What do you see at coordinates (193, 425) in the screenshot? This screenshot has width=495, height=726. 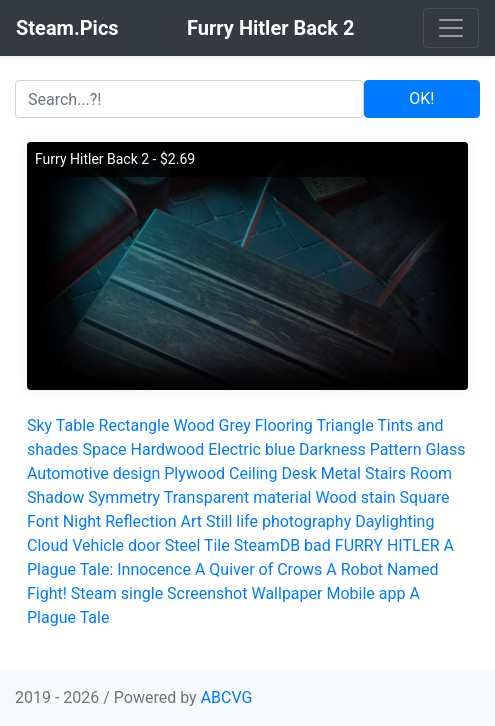 I see `Wood` at bounding box center [193, 425].